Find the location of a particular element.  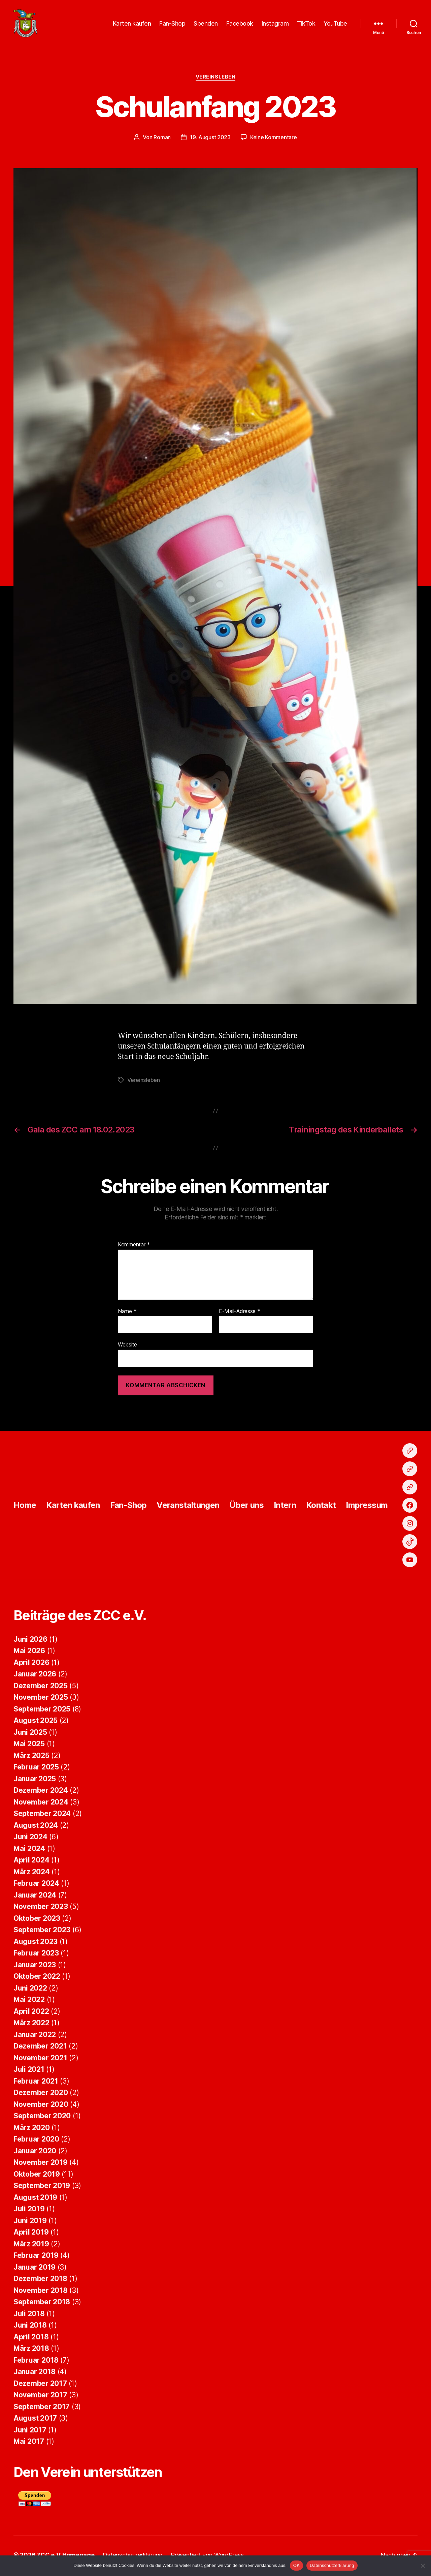

Name is located at coordinates (127, 1314).